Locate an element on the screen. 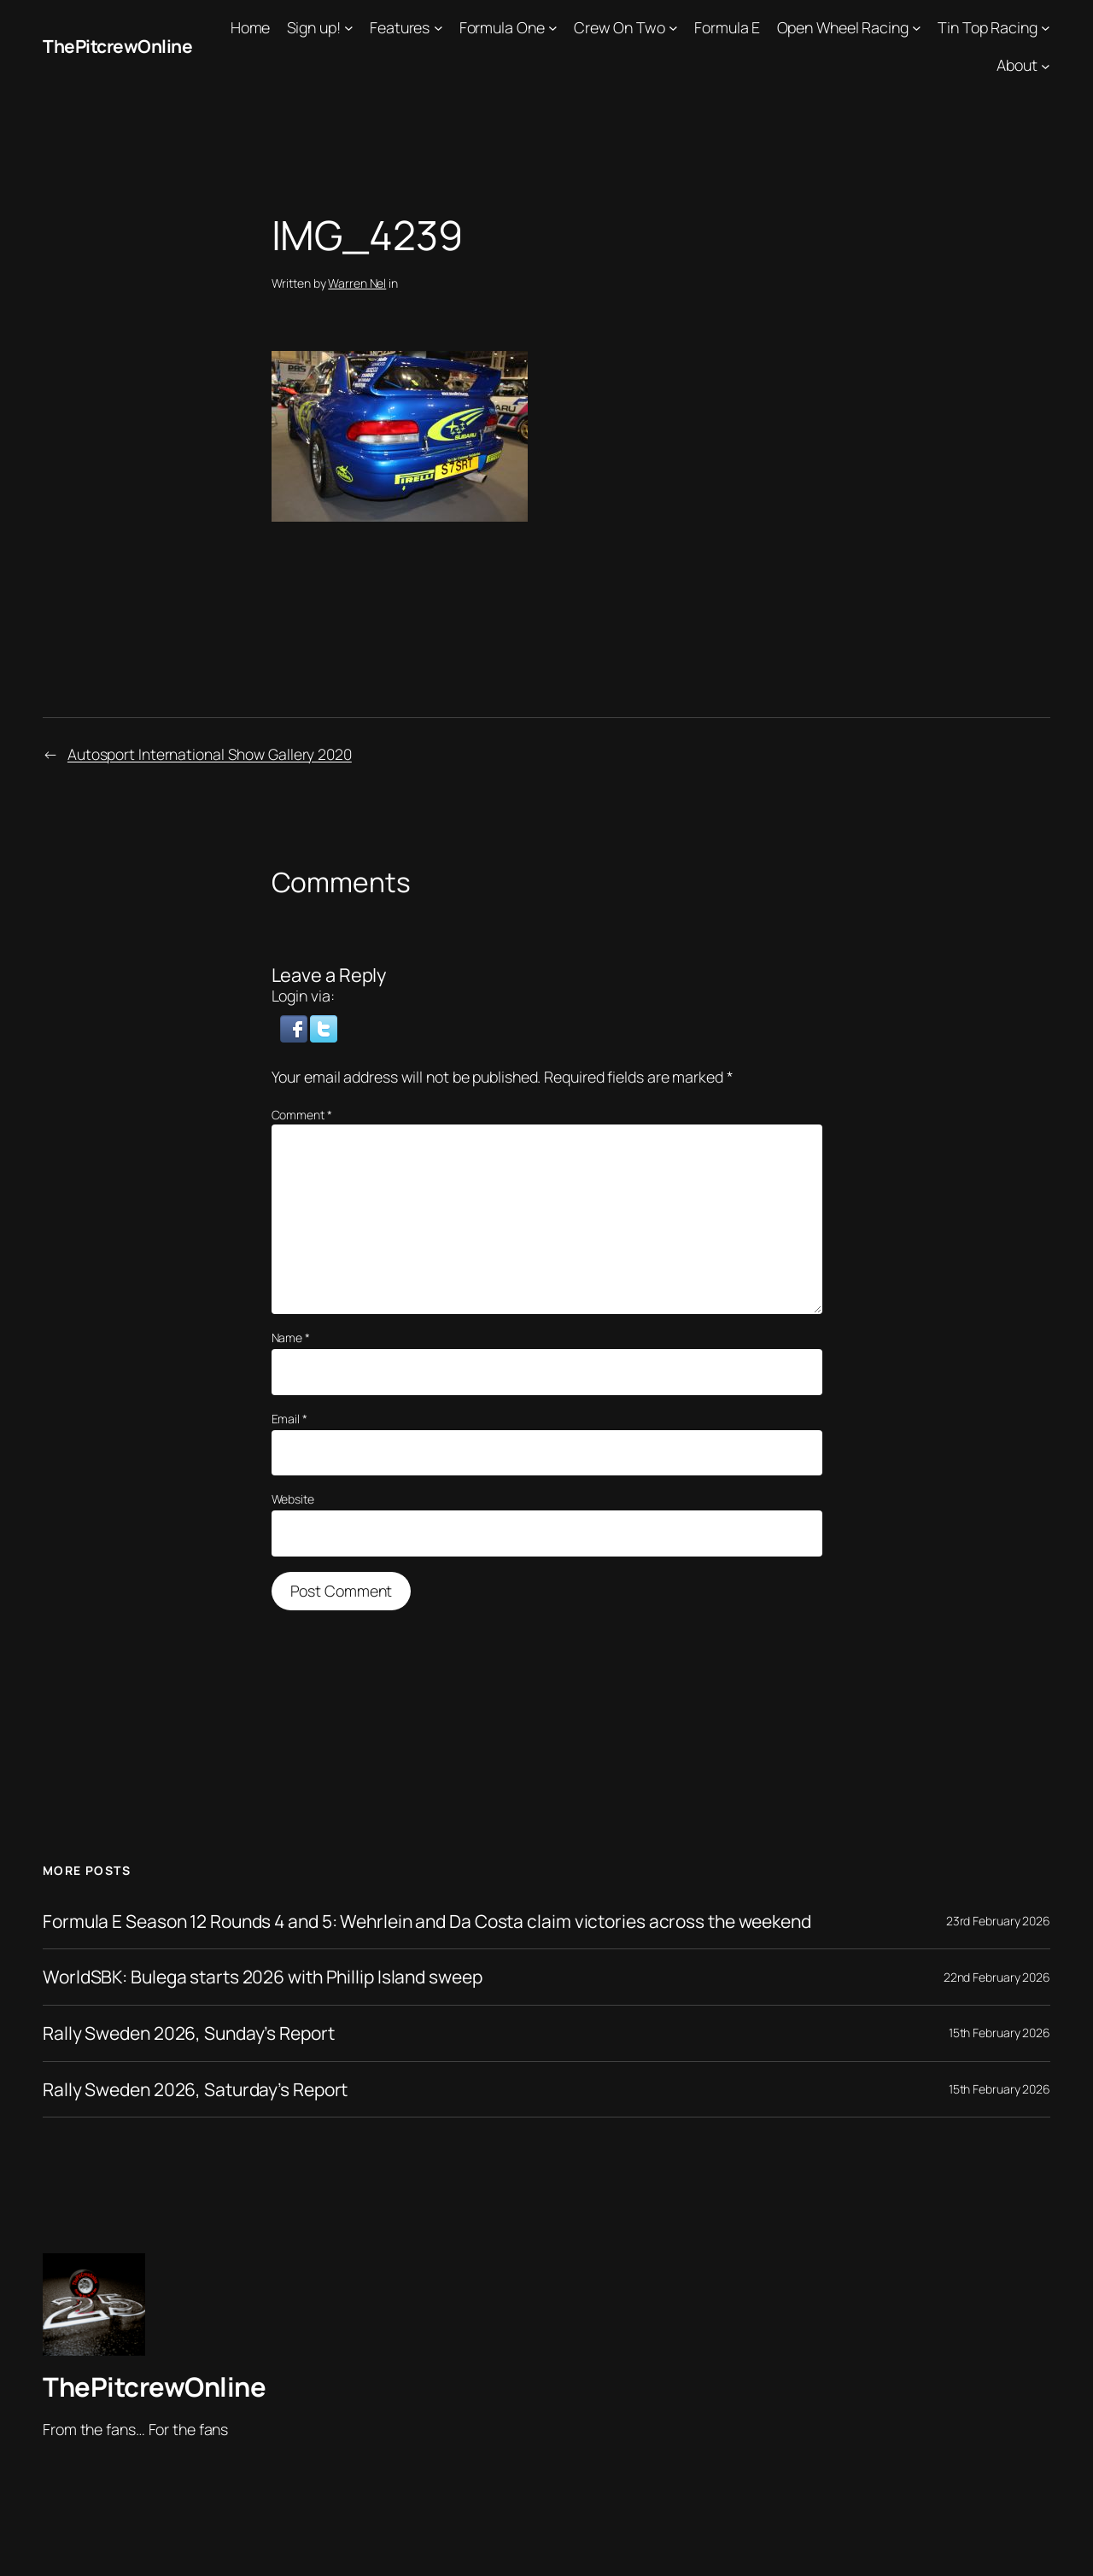 This screenshot has width=1093, height=2576. Rally Sweden 2026, Saturday’s Report is located at coordinates (201, 2088).